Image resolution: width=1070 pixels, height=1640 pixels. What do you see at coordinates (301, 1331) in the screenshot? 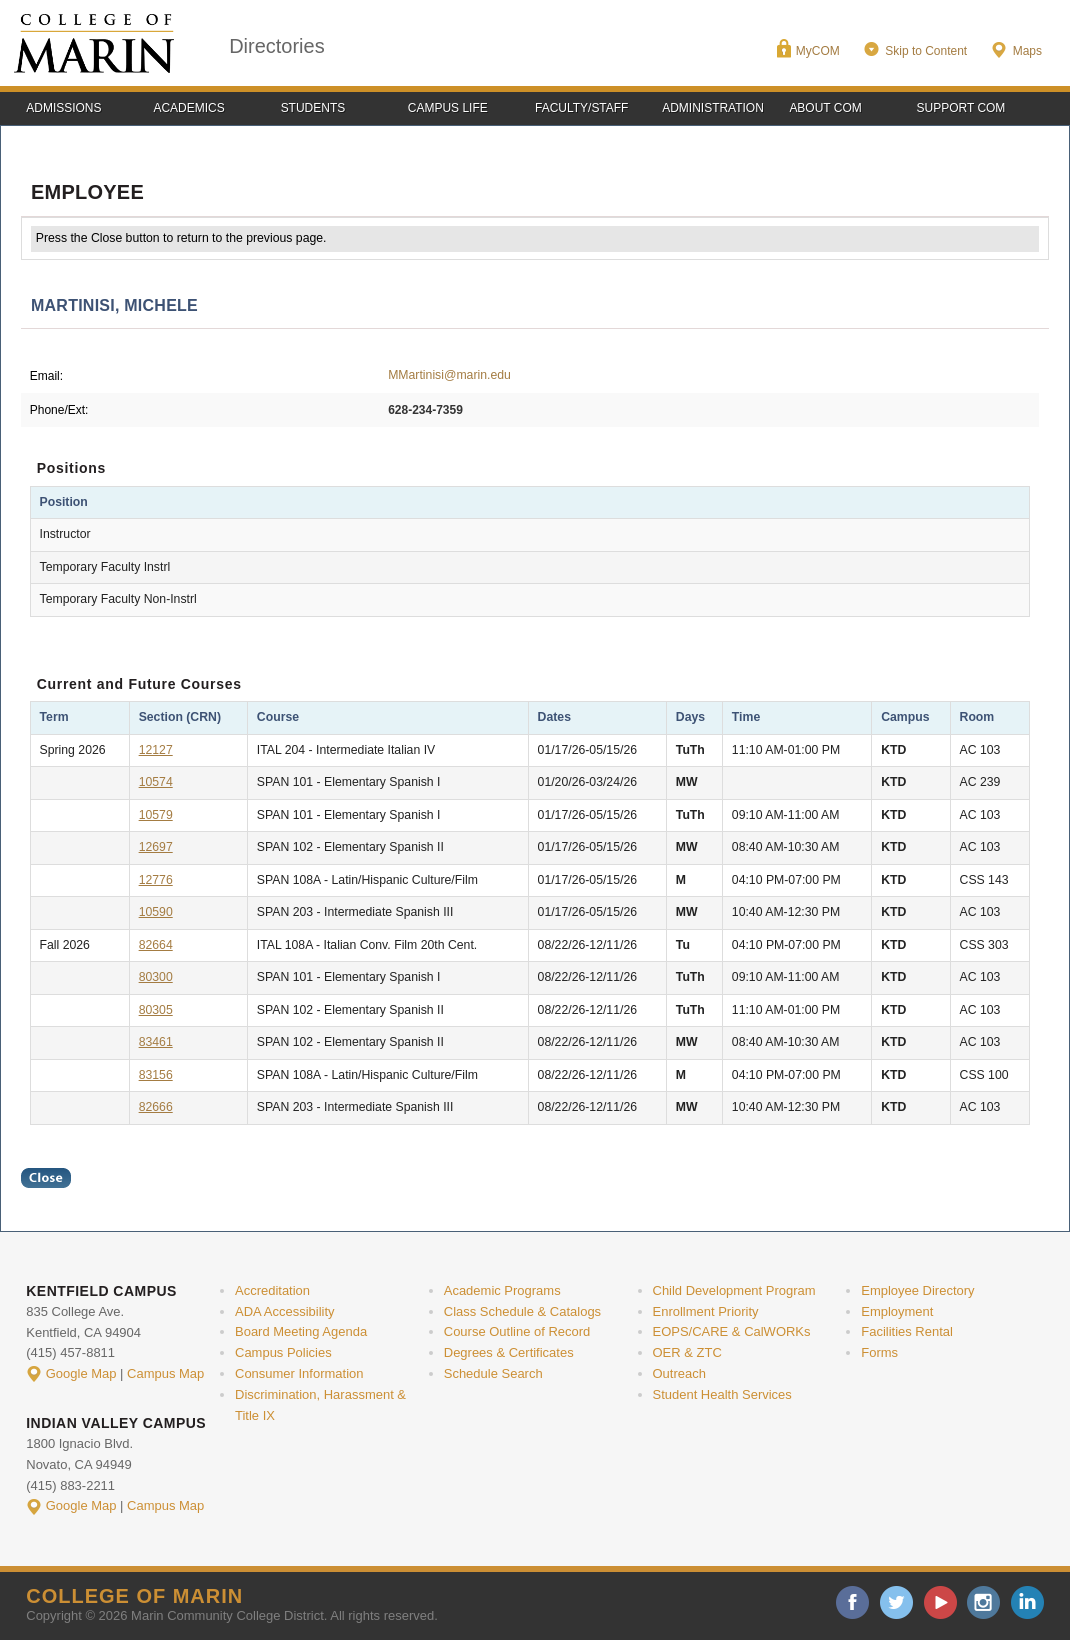
I see `Board Meeting Agenda` at bounding box center [301, 1331].